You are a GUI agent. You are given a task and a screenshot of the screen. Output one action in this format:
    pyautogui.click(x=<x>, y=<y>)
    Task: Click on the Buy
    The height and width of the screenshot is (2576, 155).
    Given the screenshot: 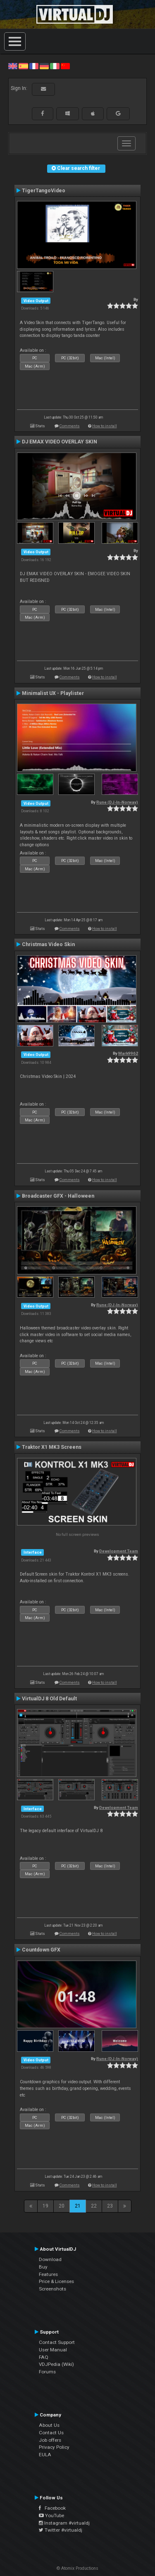 What is the action you would take?
    pyautogui.click(x=43, y=2267)
    